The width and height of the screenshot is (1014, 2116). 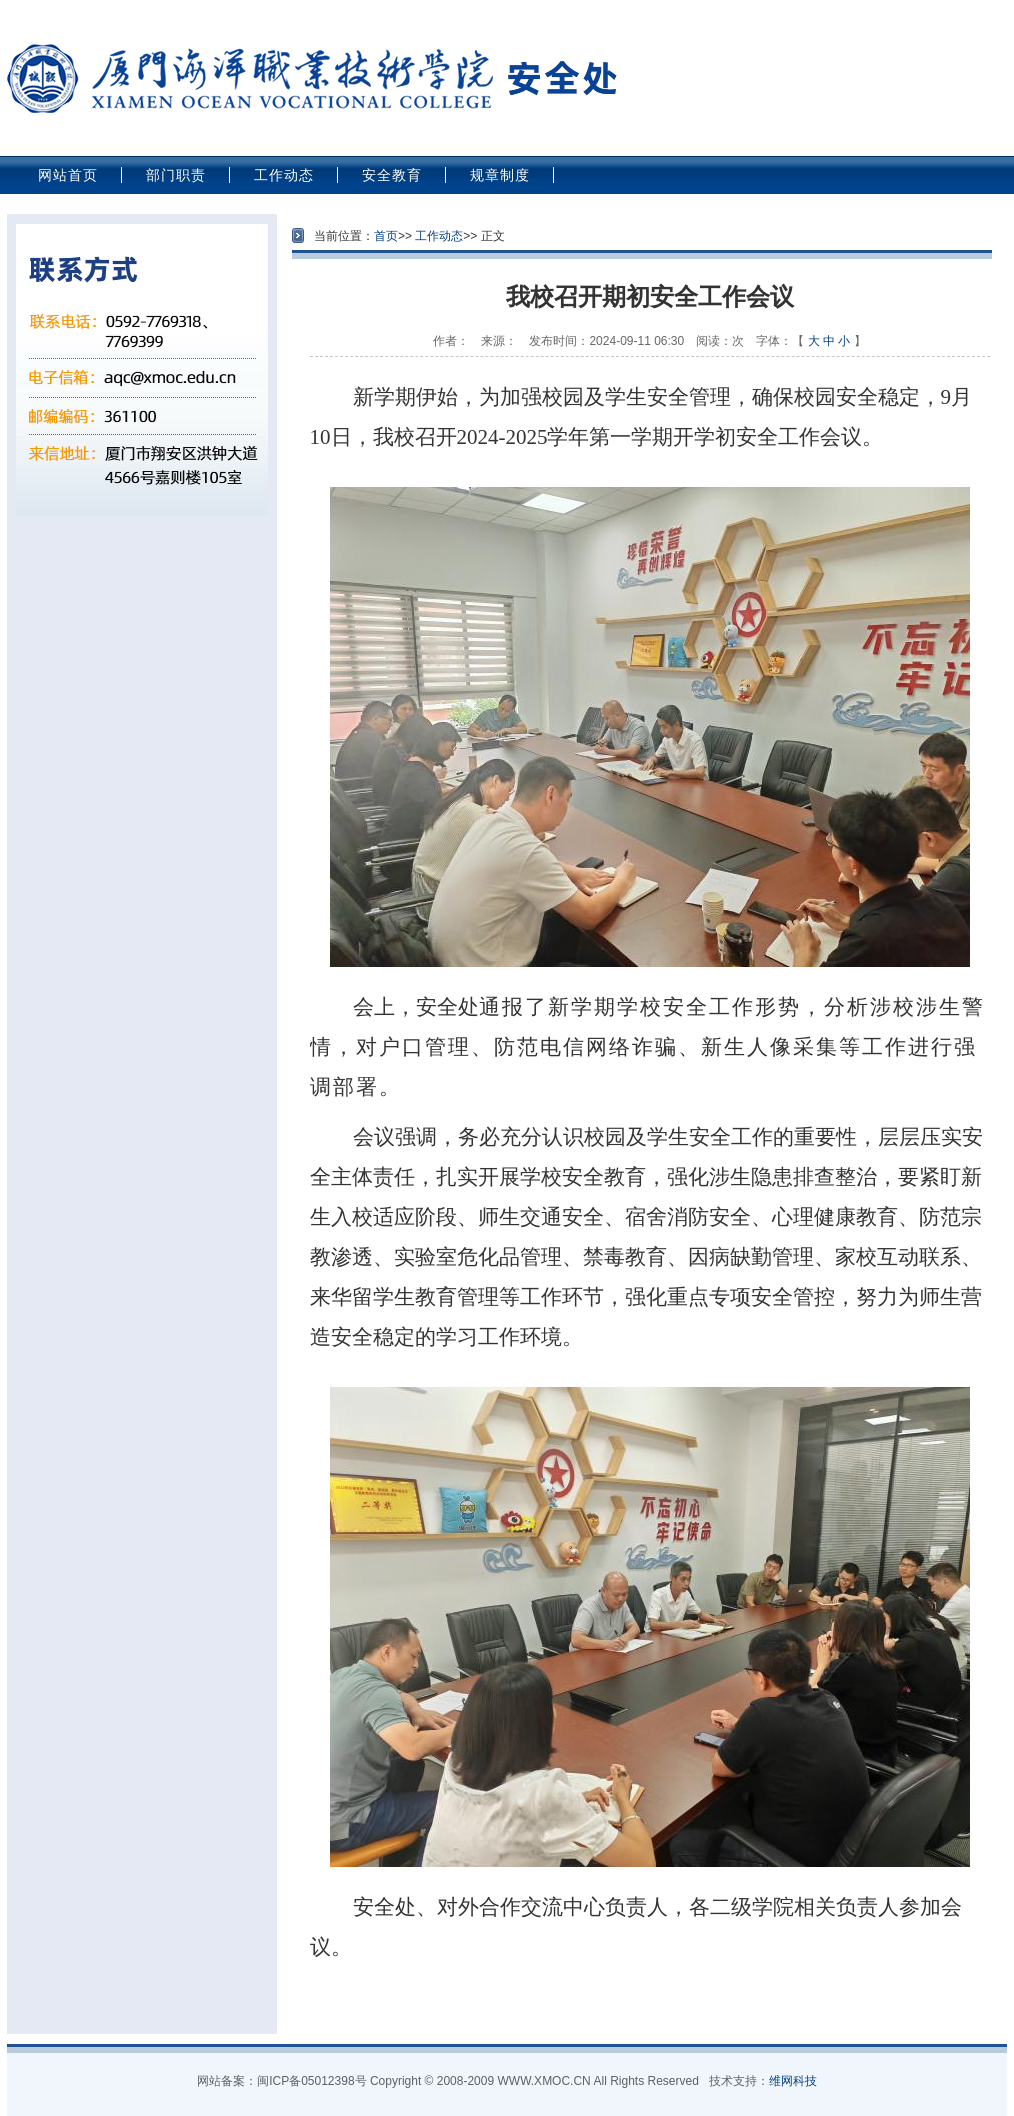 What do you see at coordinates (284, 175) in the screenshot?
I see `工作动态` at bounding box center [284, 175].